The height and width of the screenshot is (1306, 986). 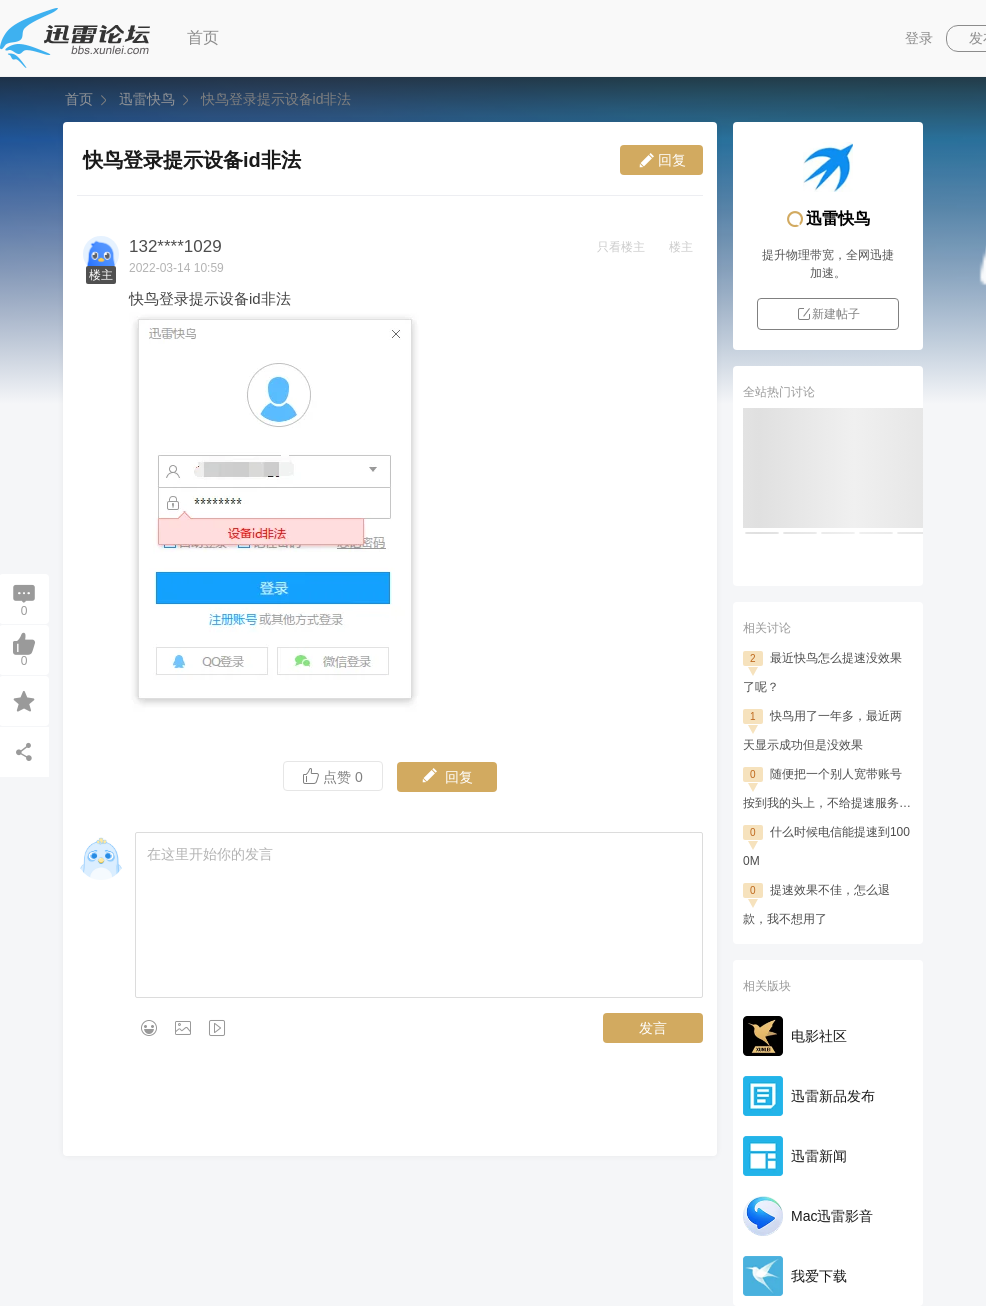 I want to click on 首页, so click(x=203, y=37).